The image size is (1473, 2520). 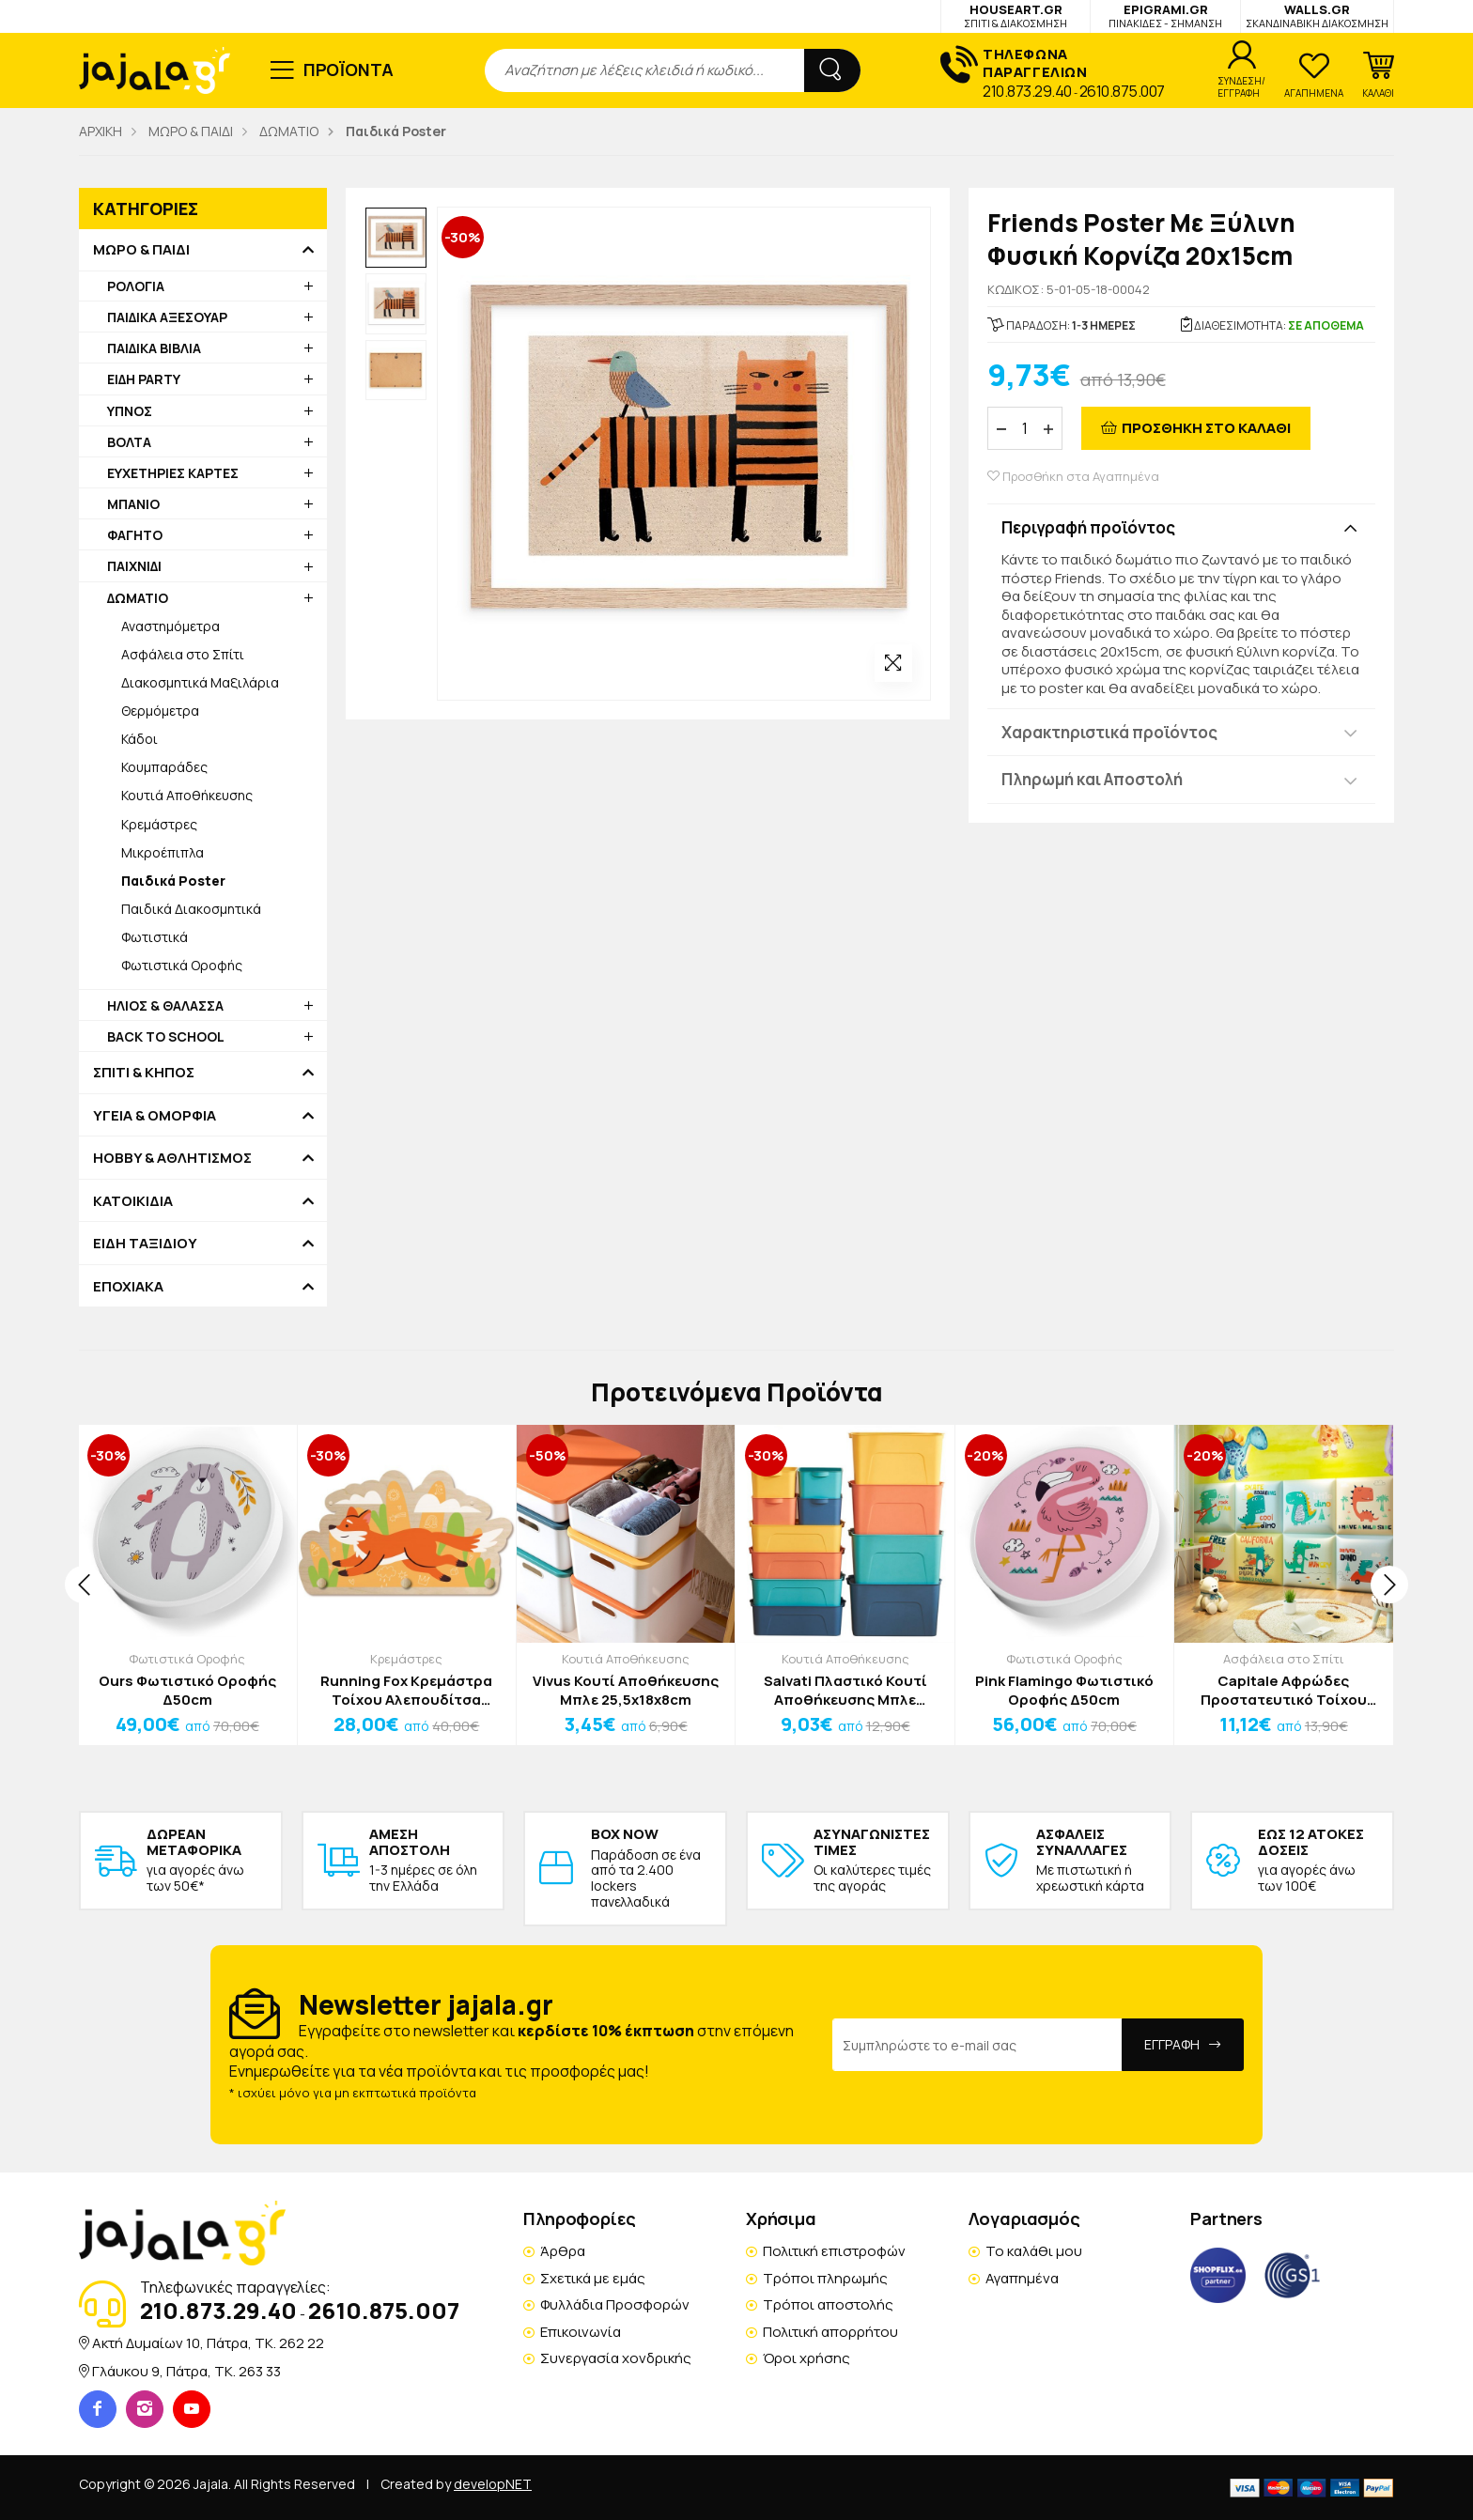 What do you see at coordinates (143, 379) in the screenshot?
I see `ΕΙΔΗ PARTY [button]` at bounding box center [143, 379].